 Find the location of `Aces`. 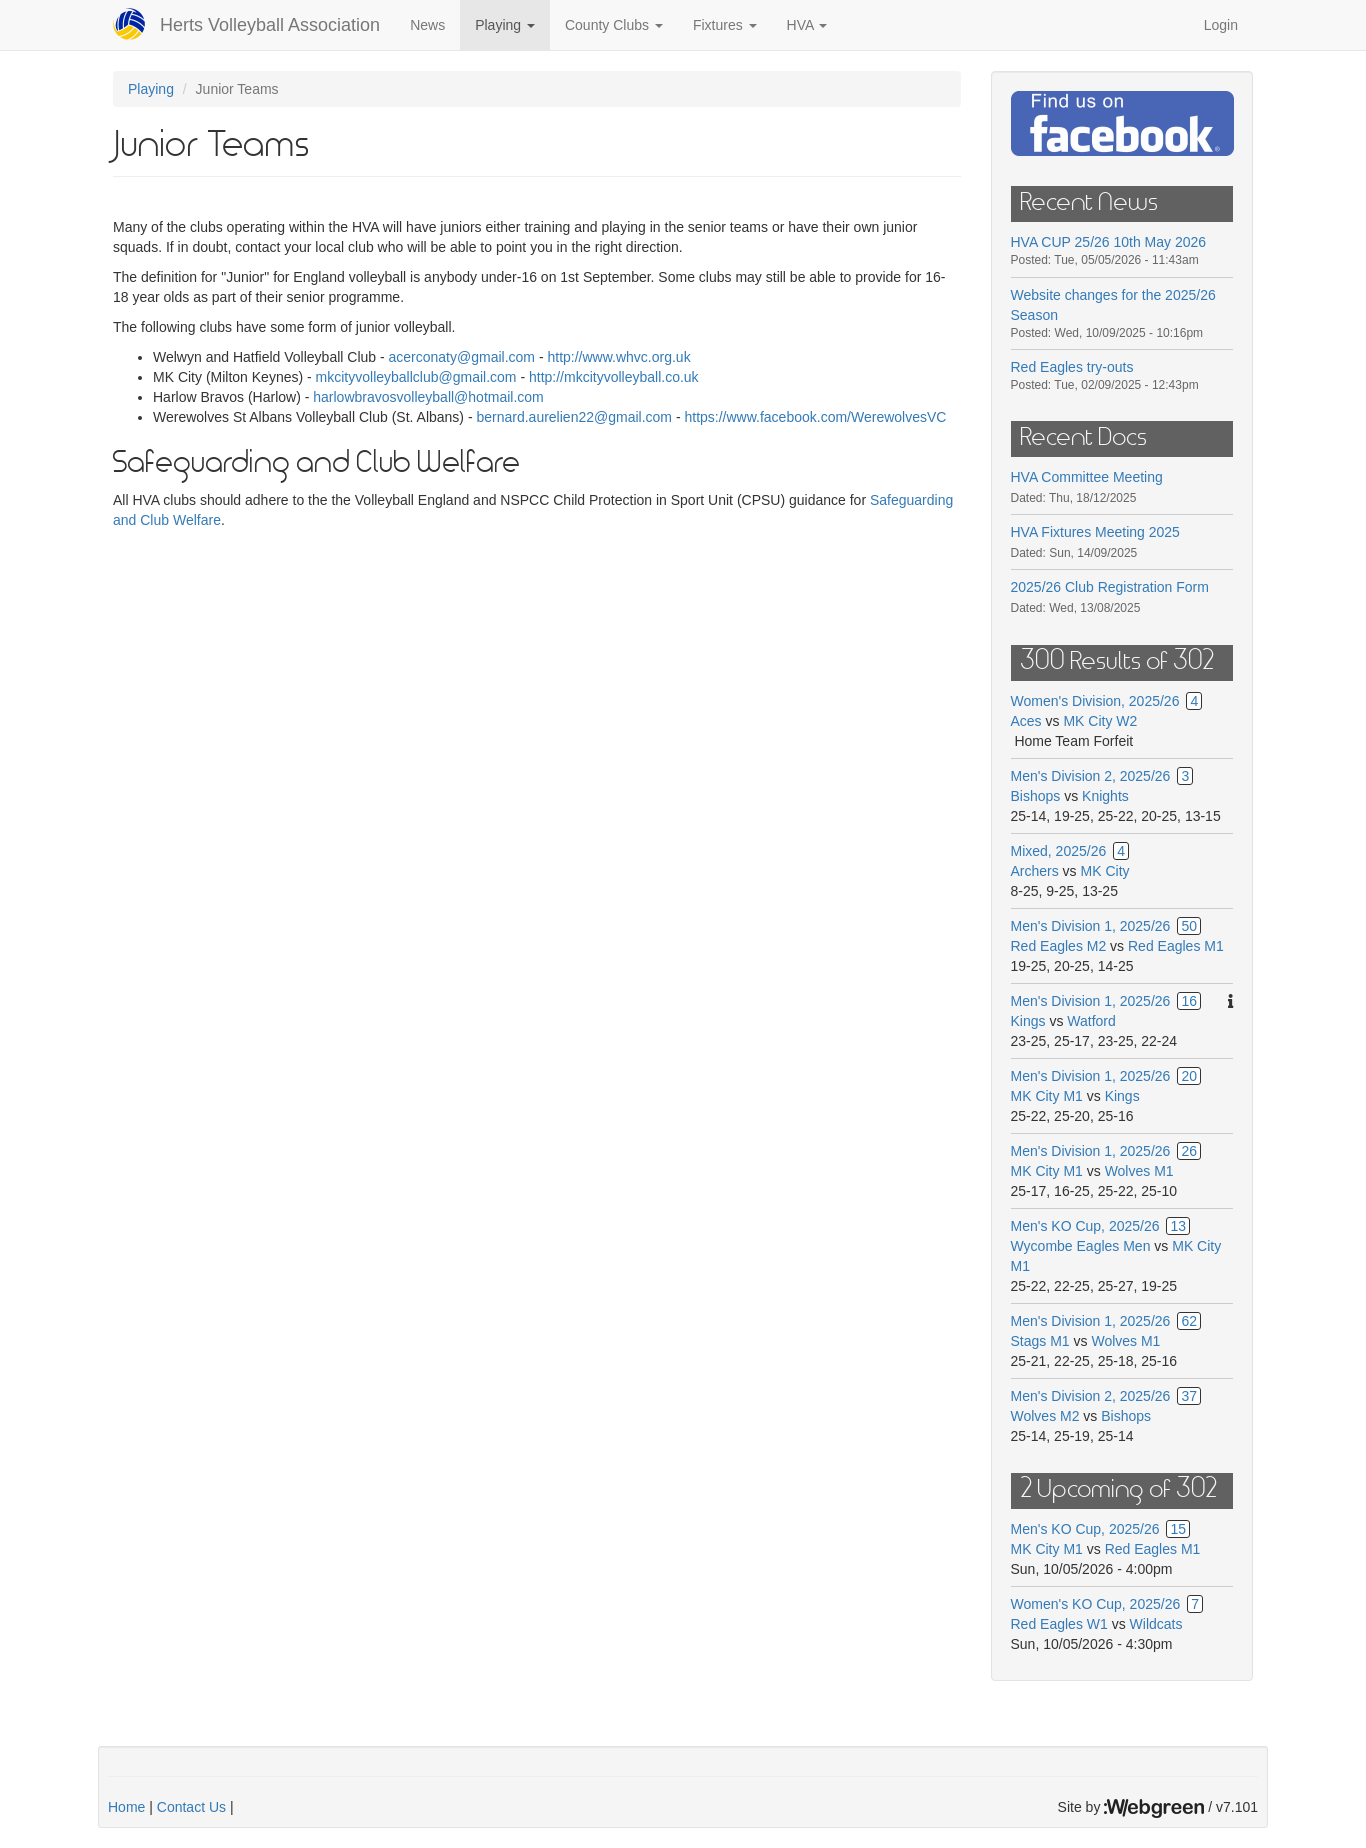

Aces is located at coordinates (1026, 721).